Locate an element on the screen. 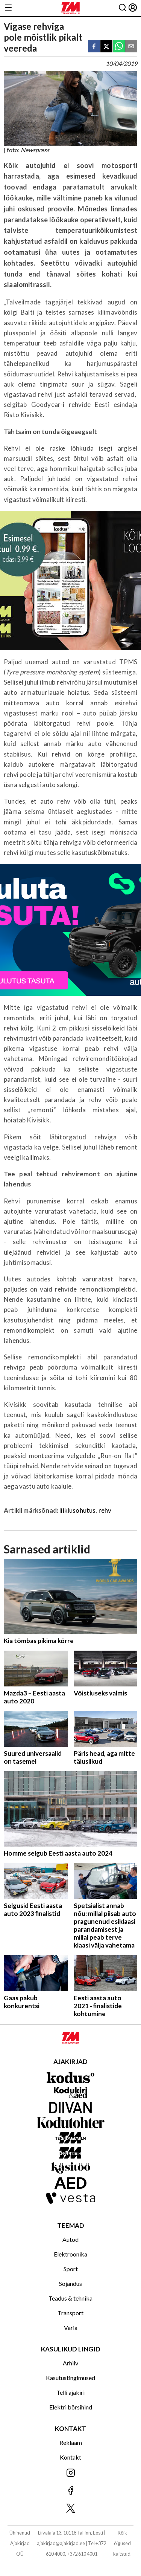 Image resolution: width=141 pixels, height=2576 pixels. liiklusohutus is located at coordinates (77, 1510).